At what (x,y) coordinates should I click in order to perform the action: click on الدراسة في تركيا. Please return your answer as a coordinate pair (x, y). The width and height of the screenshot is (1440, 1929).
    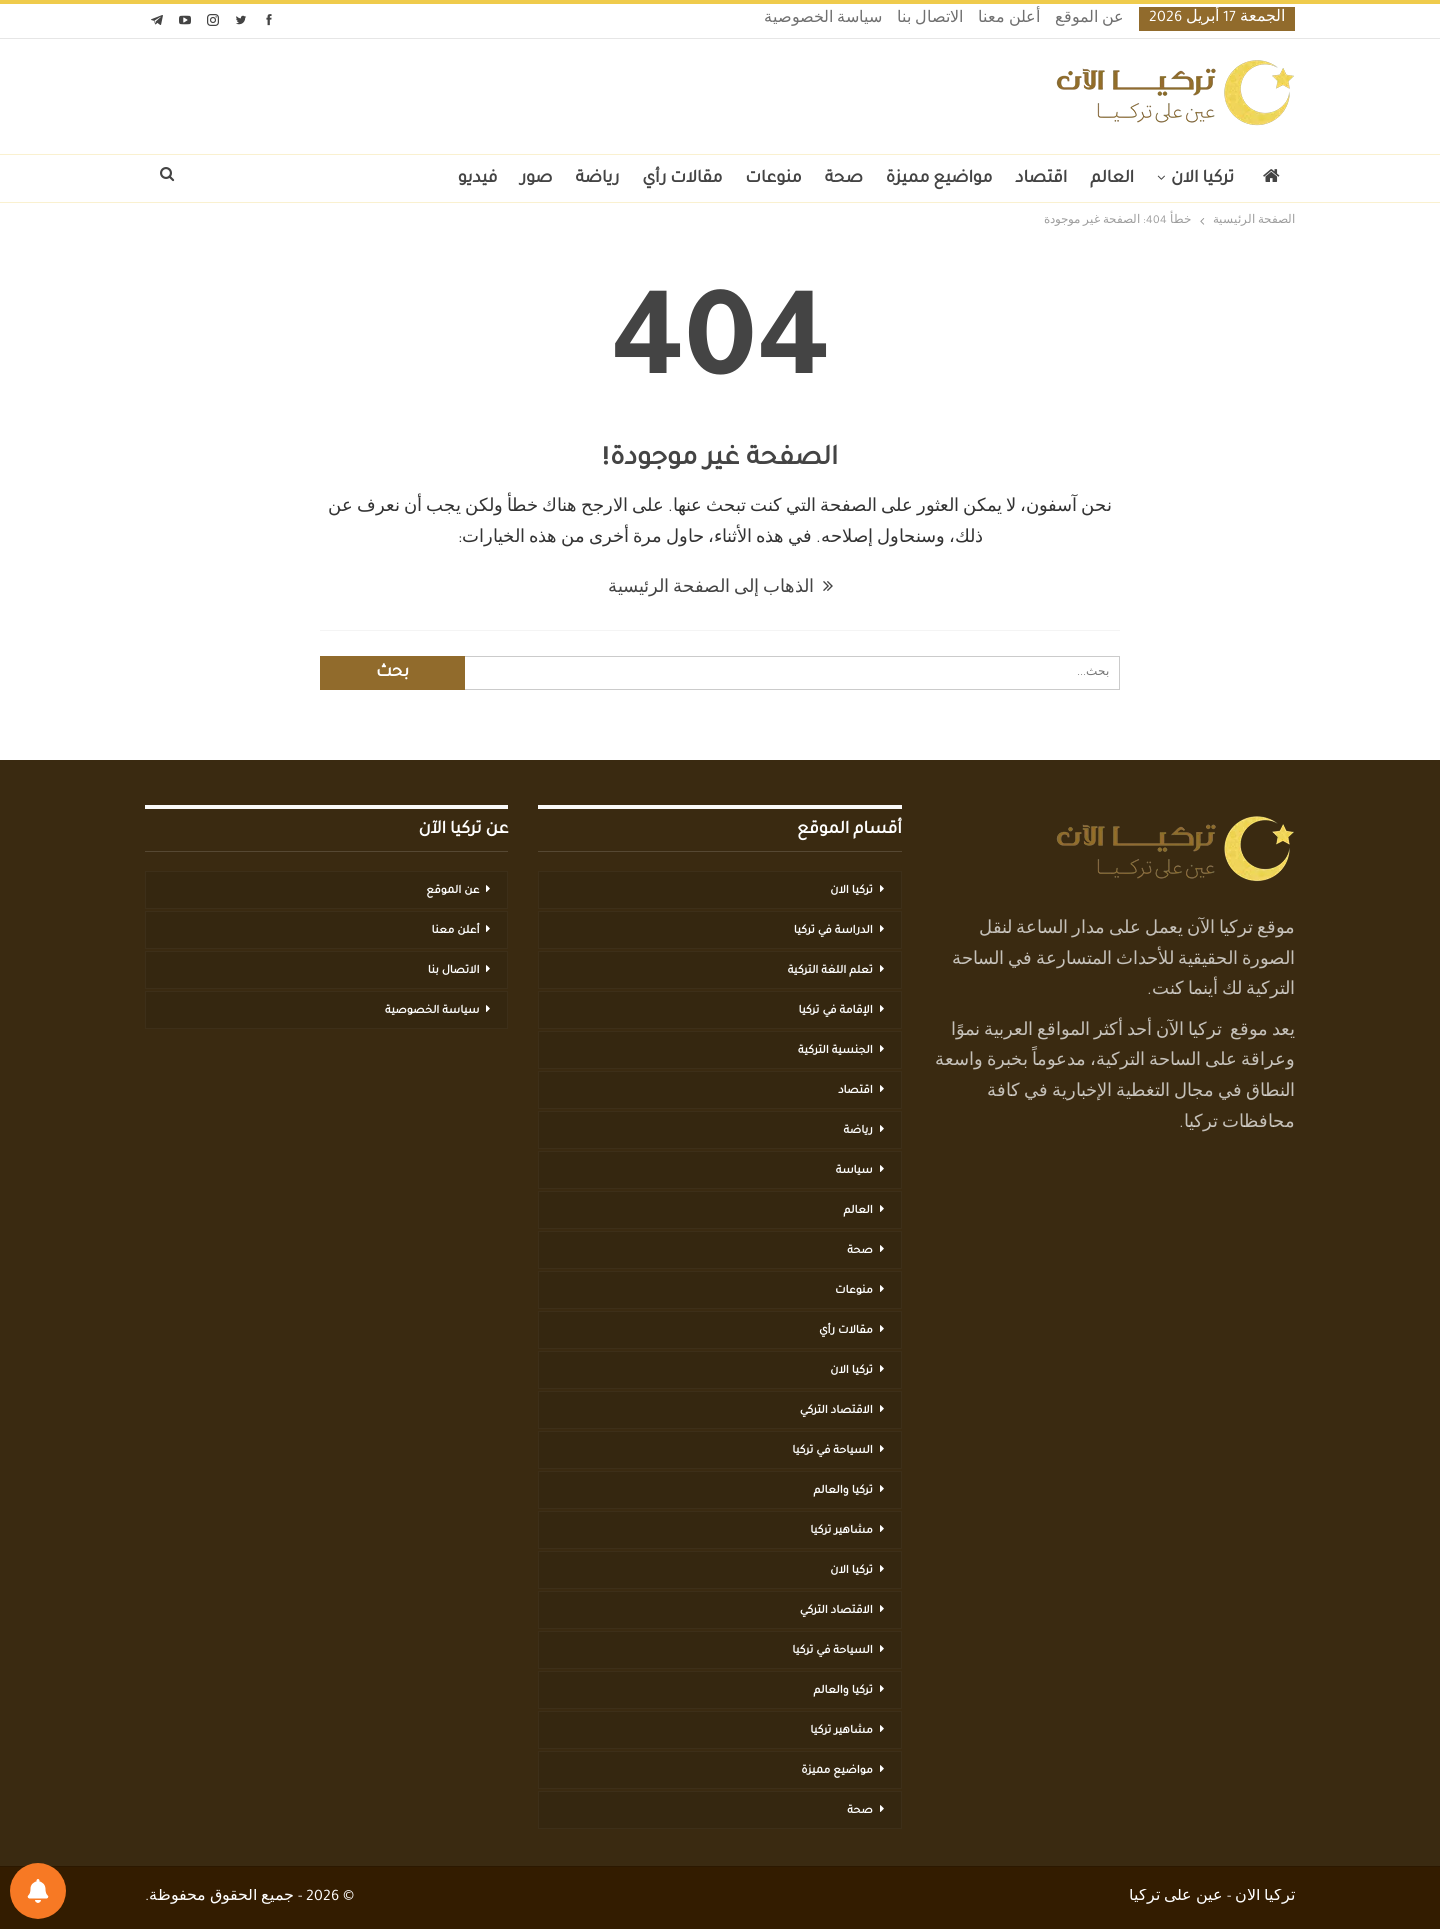
    Looking at the image, I should click on (833, 931).